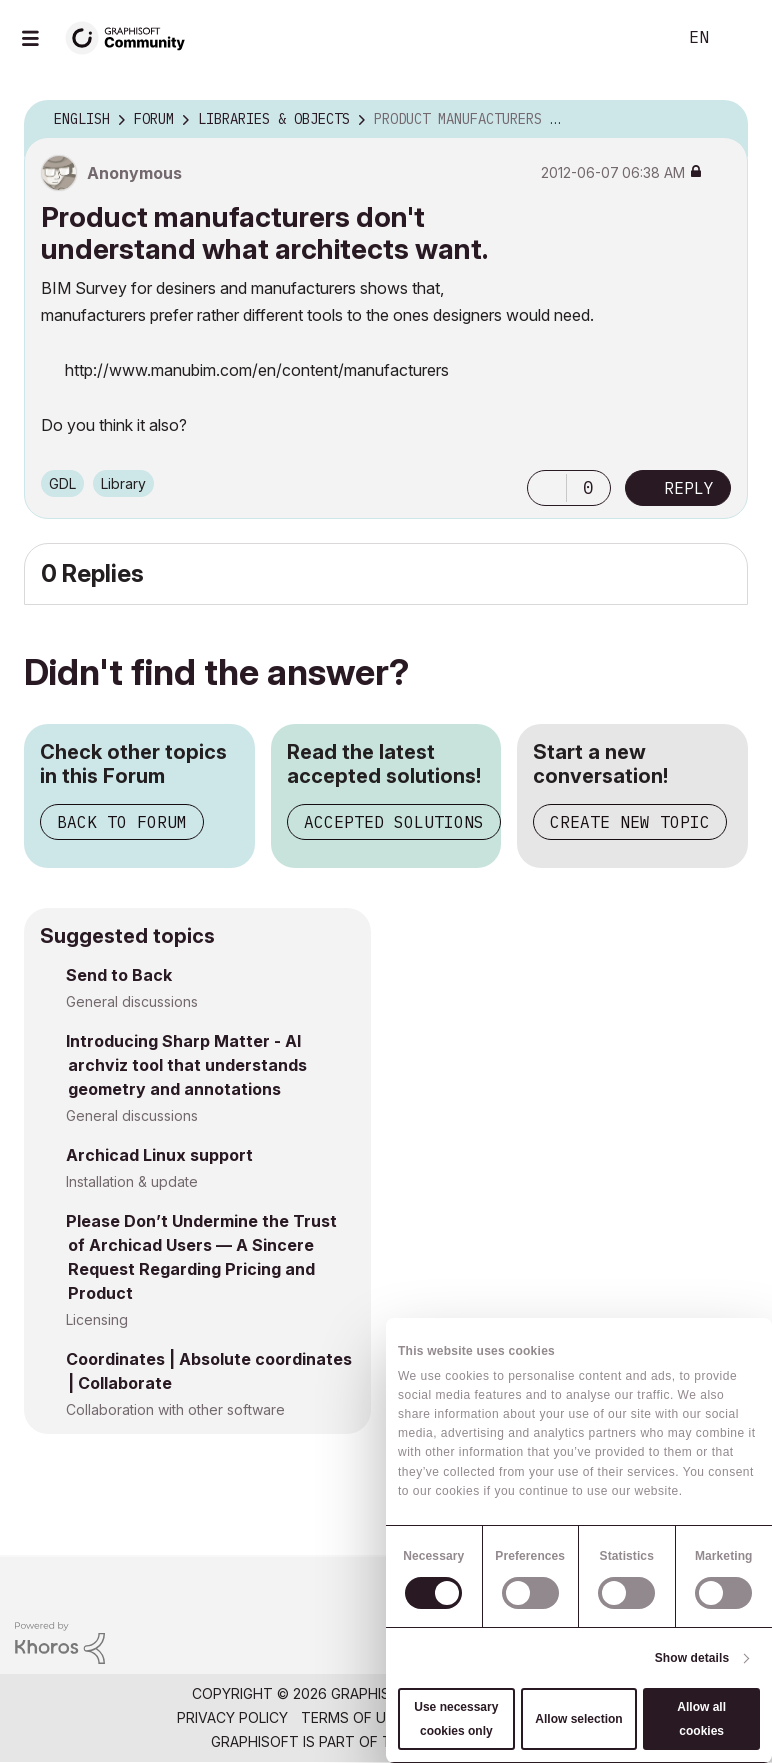 This screenshot has height=1763, width=772. I want to click on Installation & update, so click(132, 1181).